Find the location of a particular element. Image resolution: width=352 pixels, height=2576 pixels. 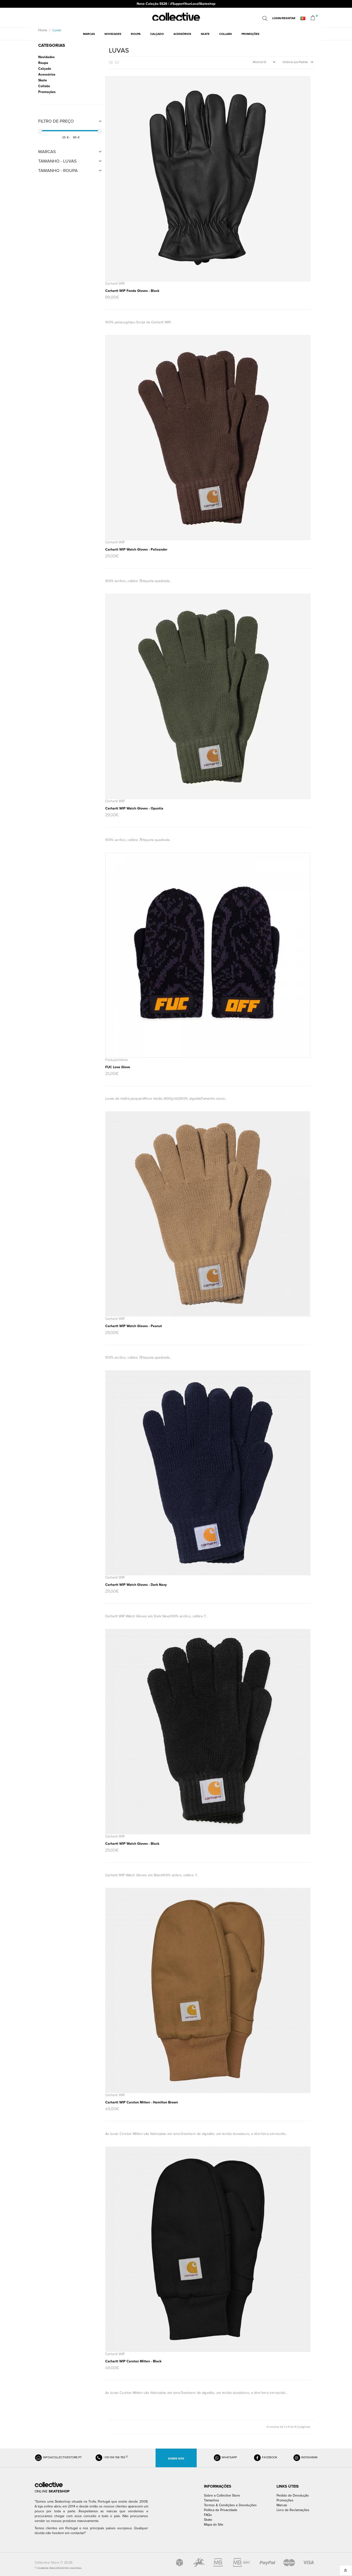

Carhartt WIP Carston Mitten - Hamilton Brown is located at coordinates (141, 2102).